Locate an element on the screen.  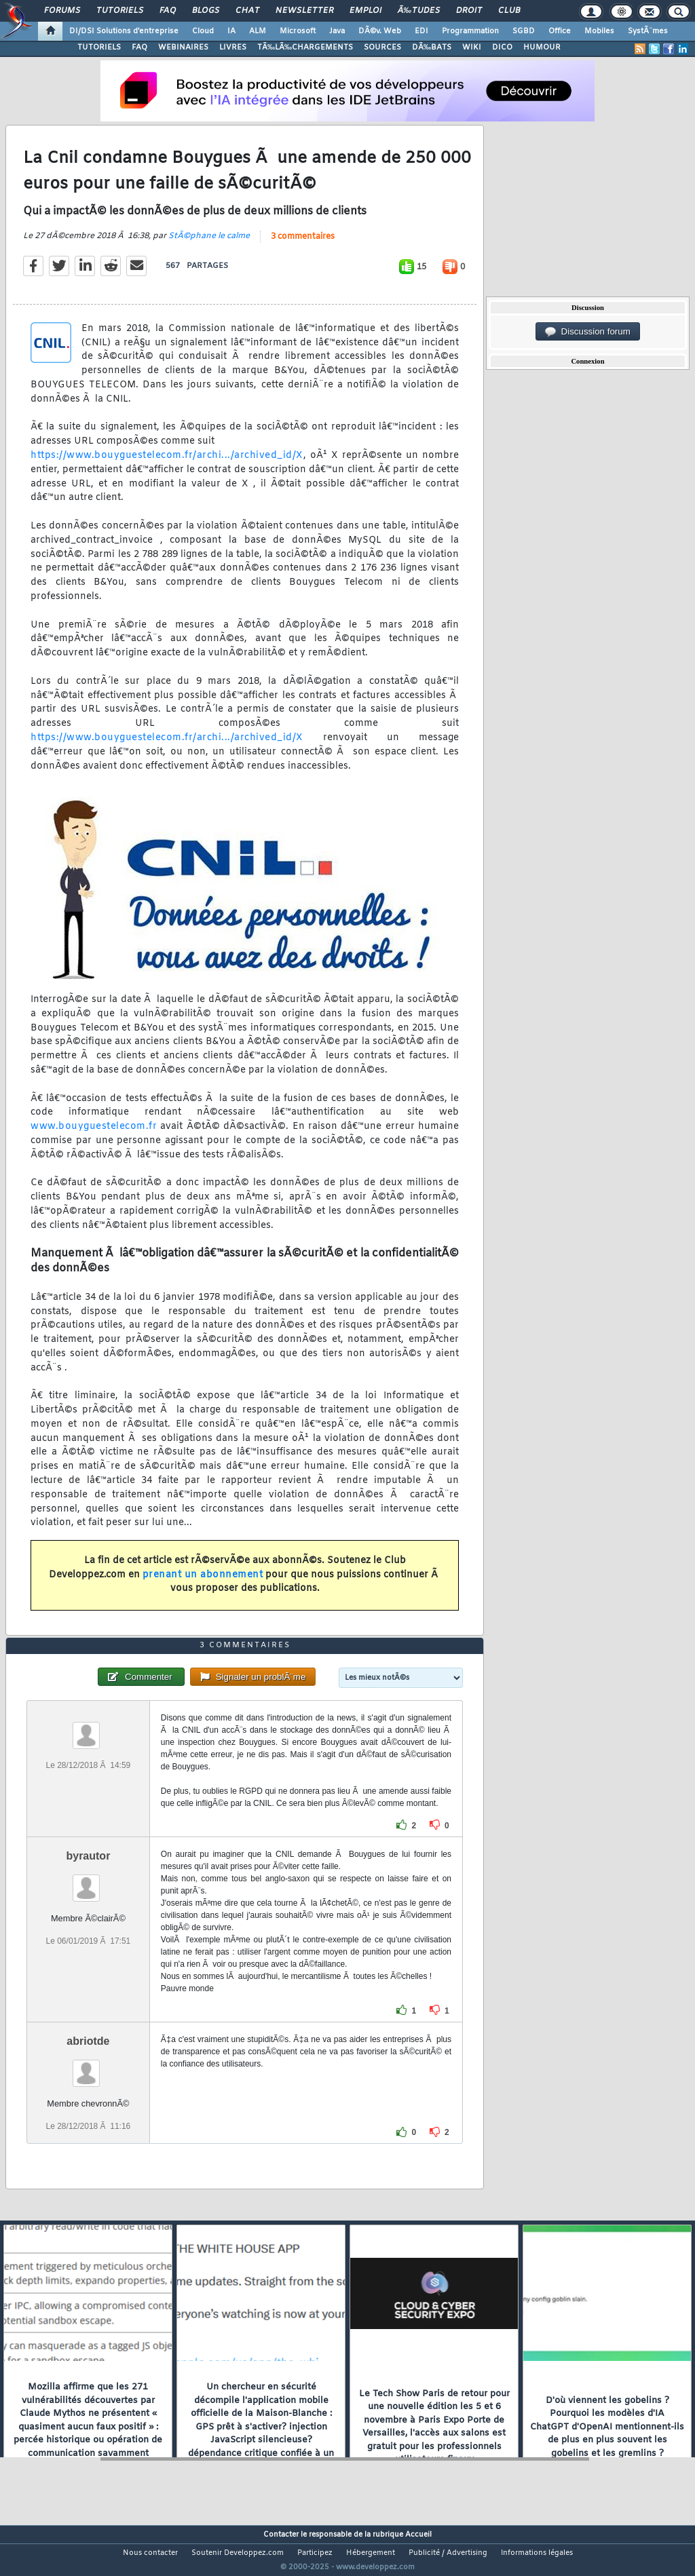
StÃ©phane le calme is located at coordinates (209, 244).